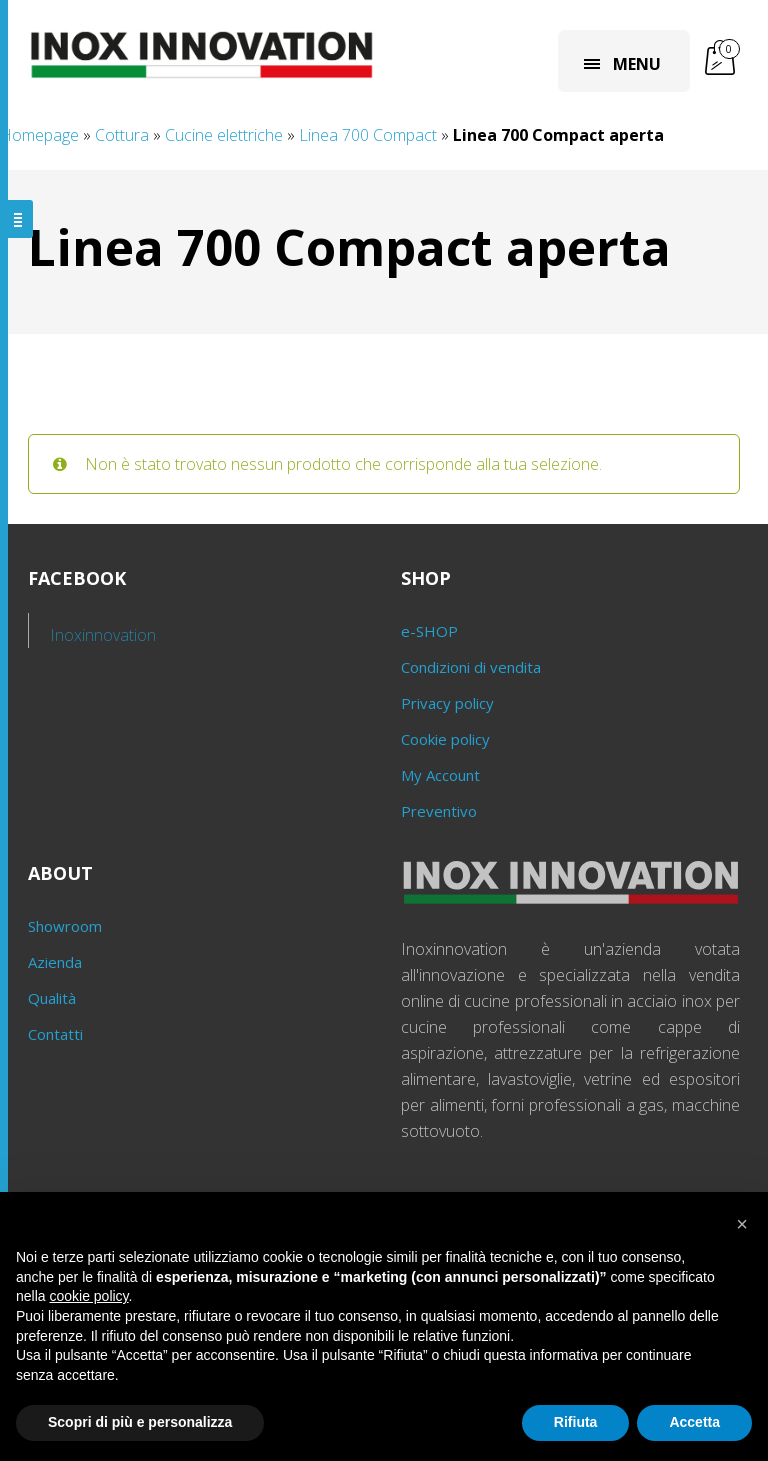  What do you see at coordinates (103, 635) in the screenshot?
I see `Inoxinnovation` at bounding box center [103, 635].